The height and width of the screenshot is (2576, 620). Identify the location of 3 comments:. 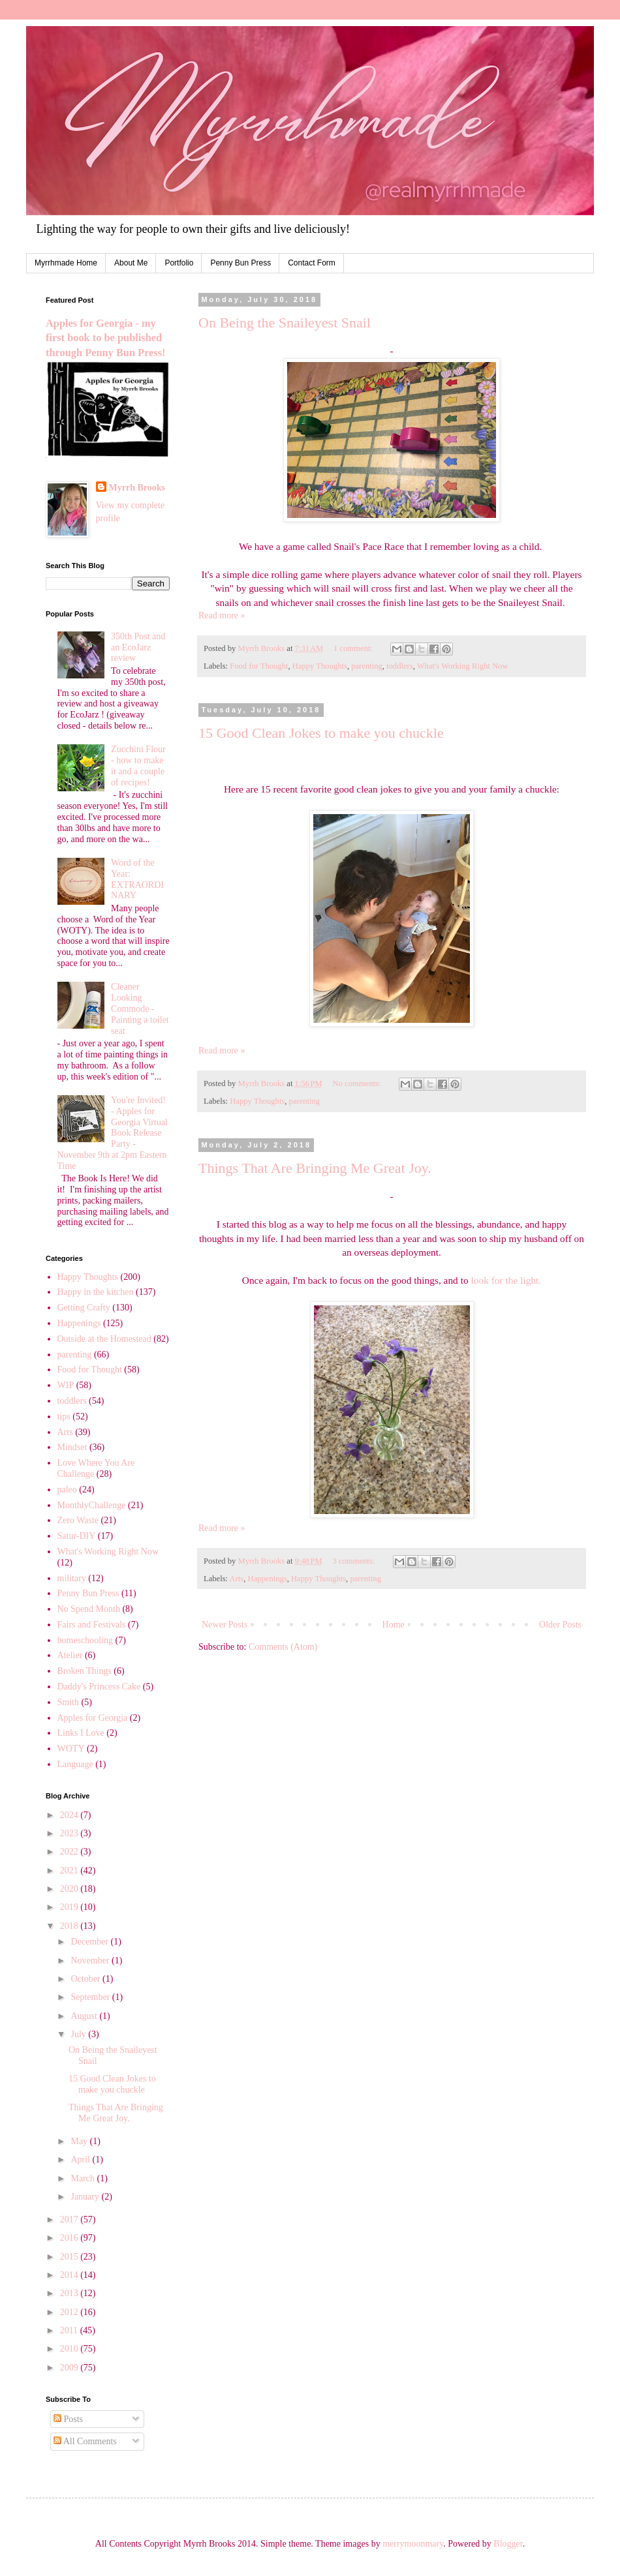
(355, 1561).